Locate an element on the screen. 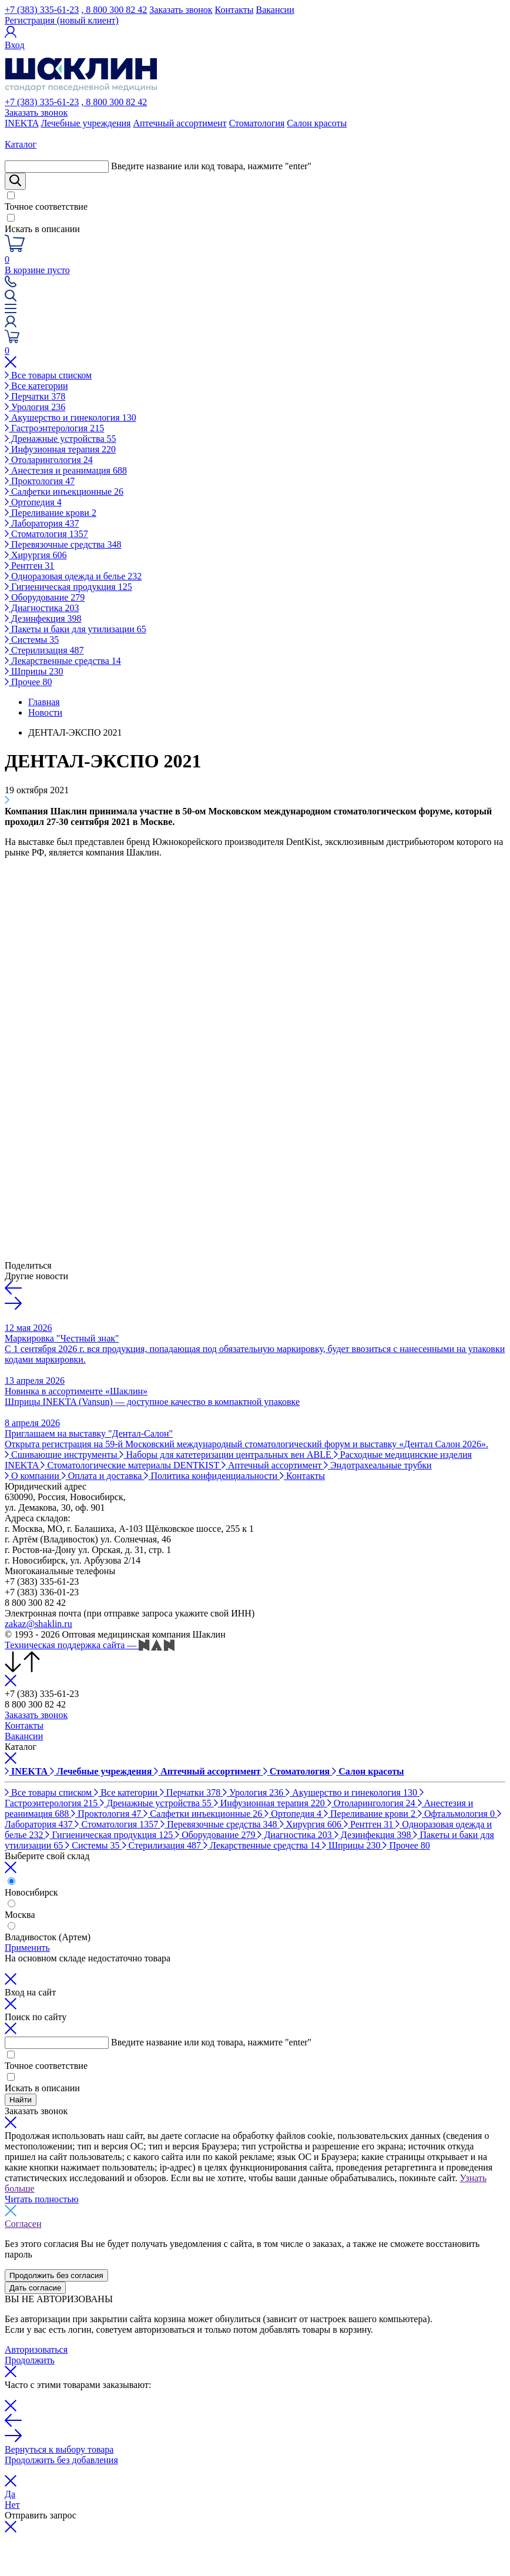 The image size is (510, 2576). Стоматология is located at coordinates (257, 123).